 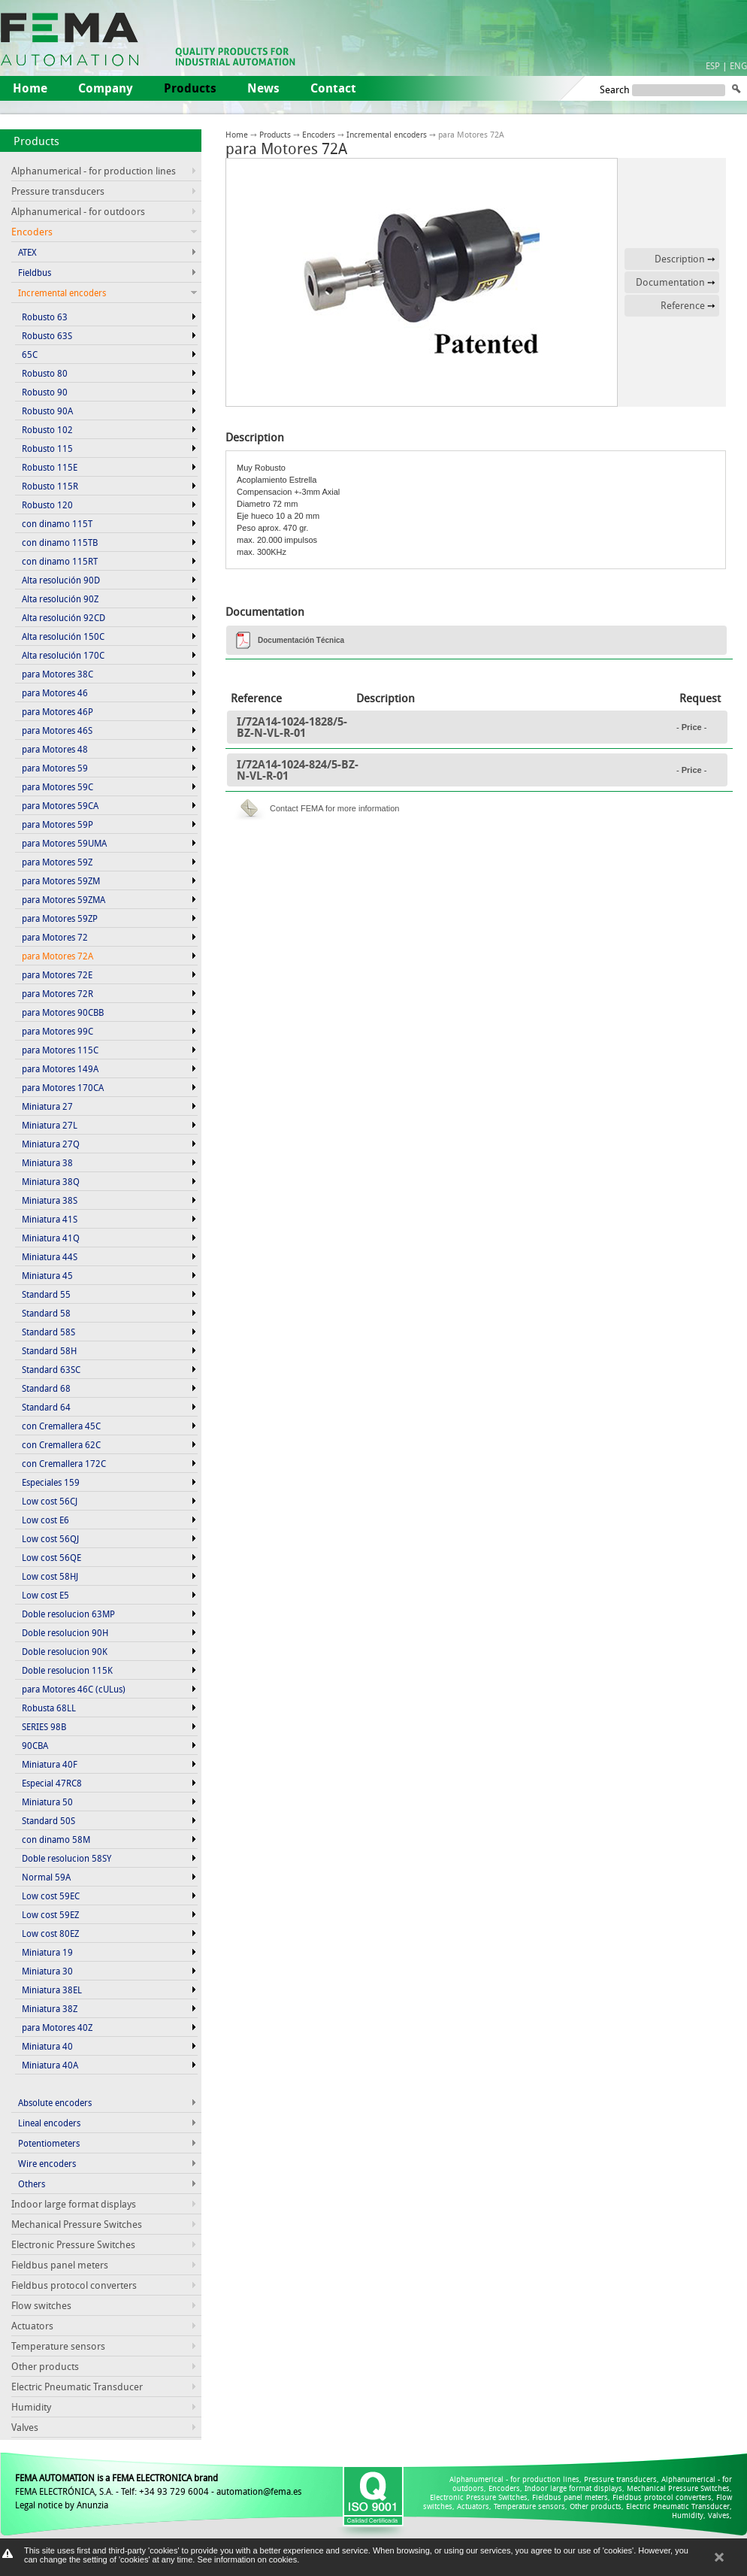 What do you see at coordinates (50, 2065) in the screenshot?
I see `Miniatura 40A` at bounding box center [50, 2065].